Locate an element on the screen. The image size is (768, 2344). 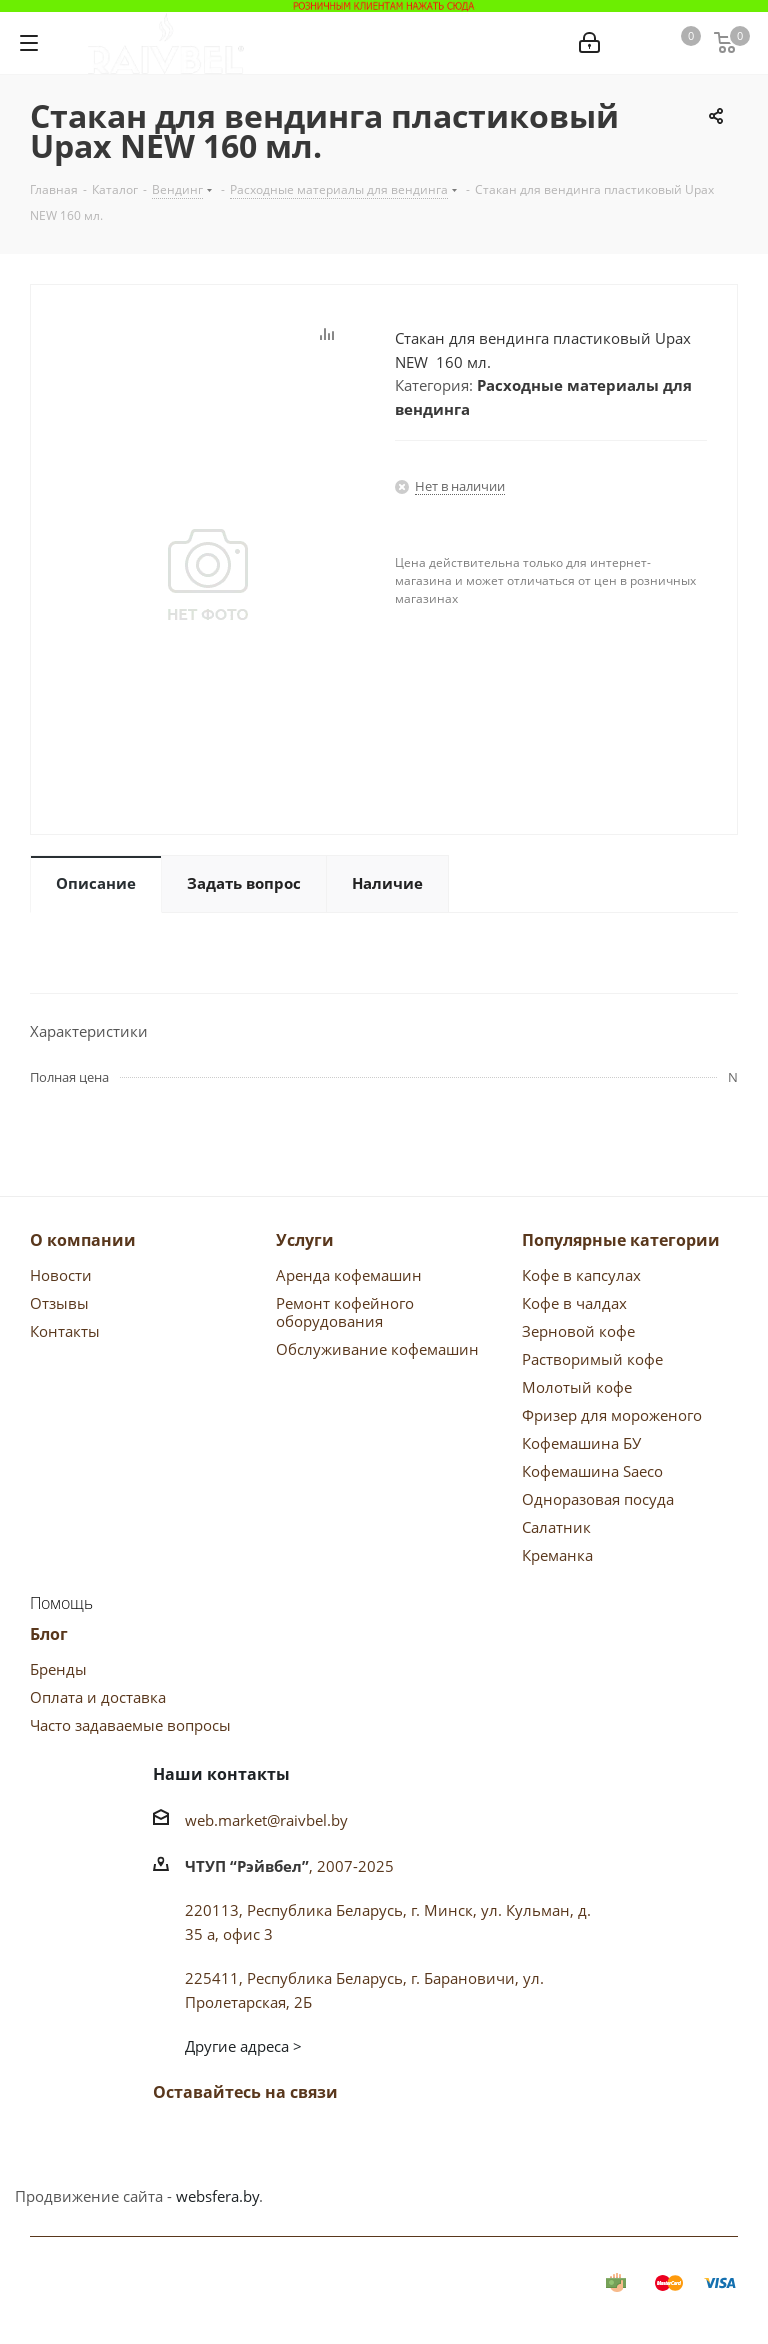
Наши контакты is located at coordinates (221, 1774).